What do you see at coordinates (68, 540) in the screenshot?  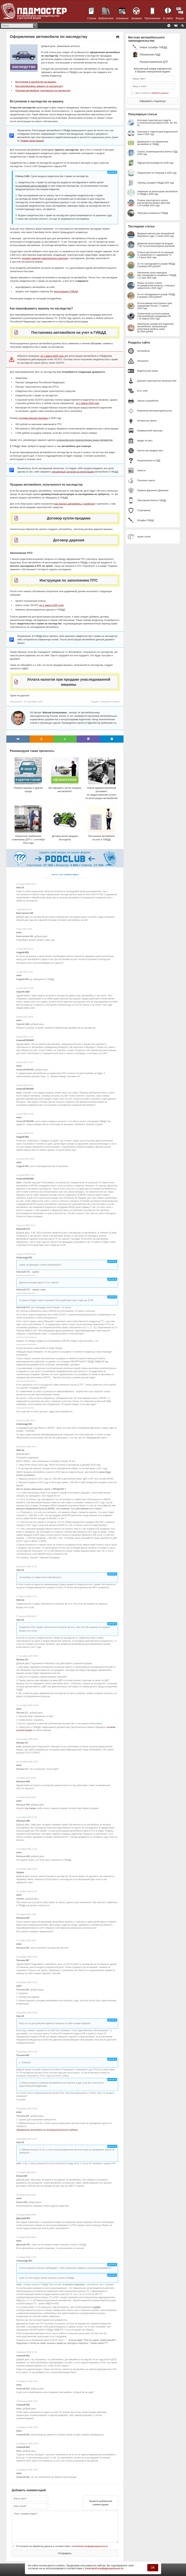 I see `Договор дарения` at bounding box center [68, 540].